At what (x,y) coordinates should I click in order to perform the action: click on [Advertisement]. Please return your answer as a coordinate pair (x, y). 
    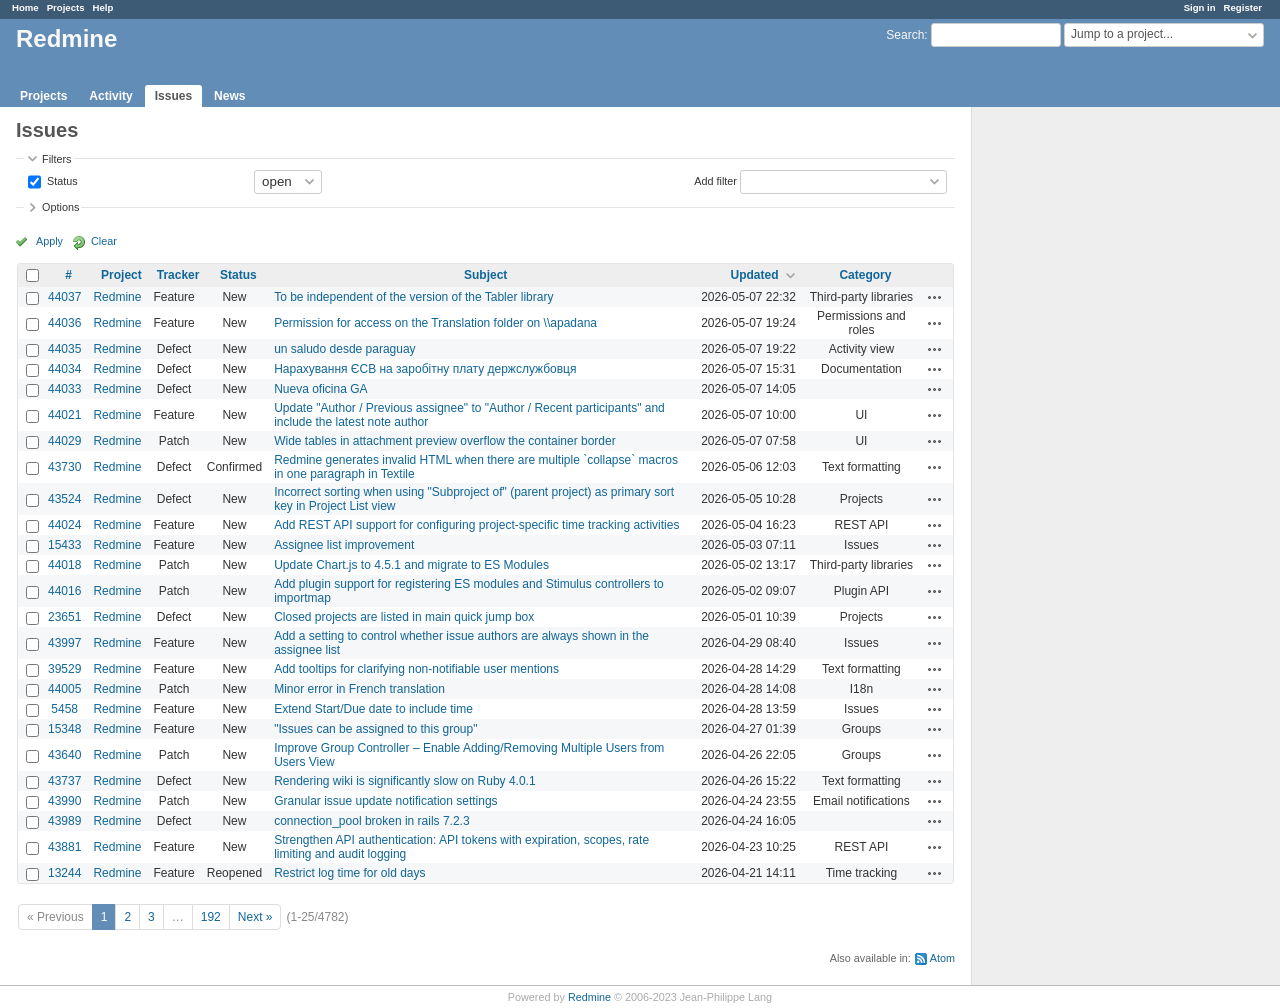
    Looking at the image, I should click on (1072, 421).